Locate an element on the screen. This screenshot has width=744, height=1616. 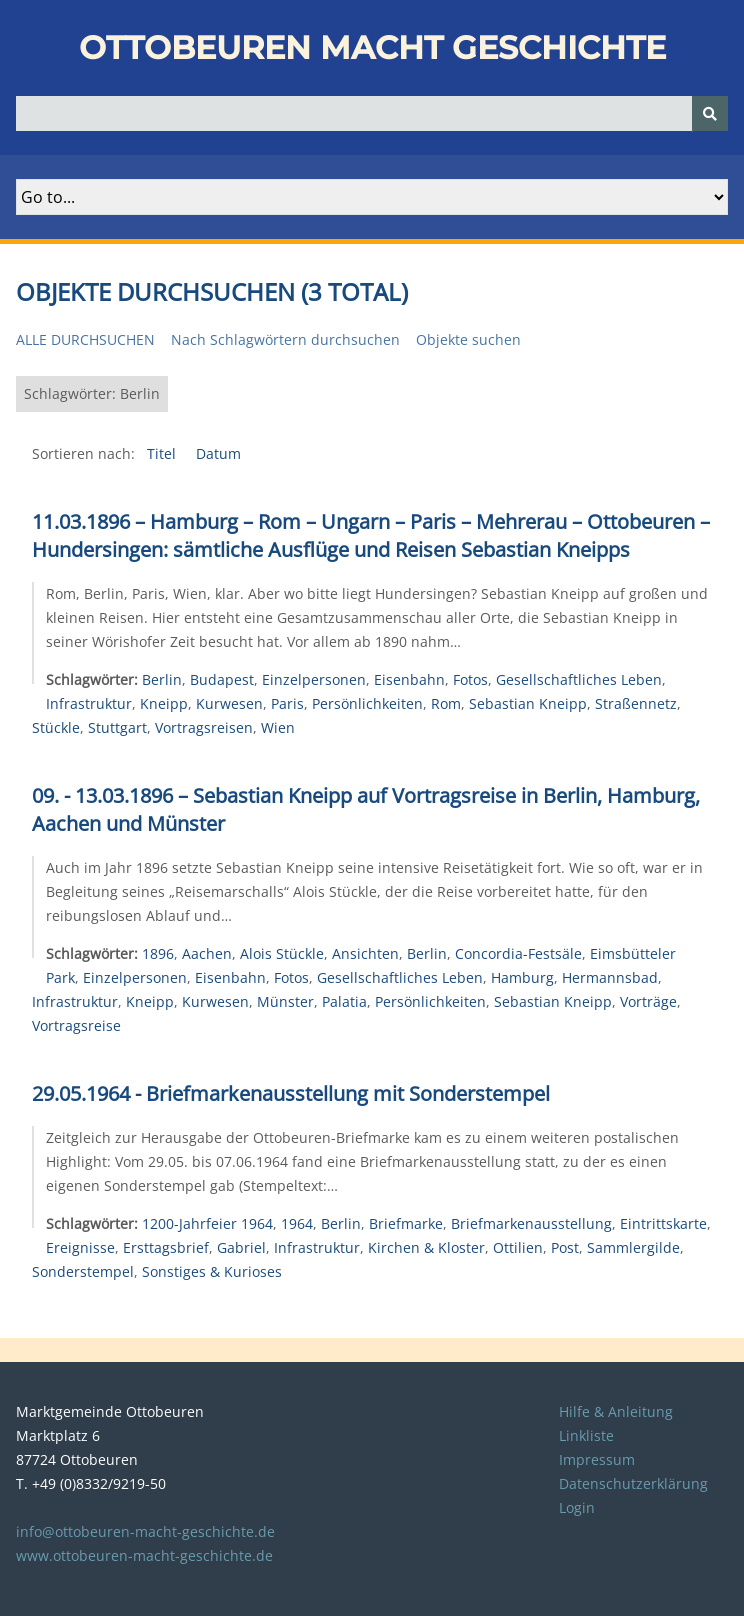
Hamburg is located at coordinates (522, 977).